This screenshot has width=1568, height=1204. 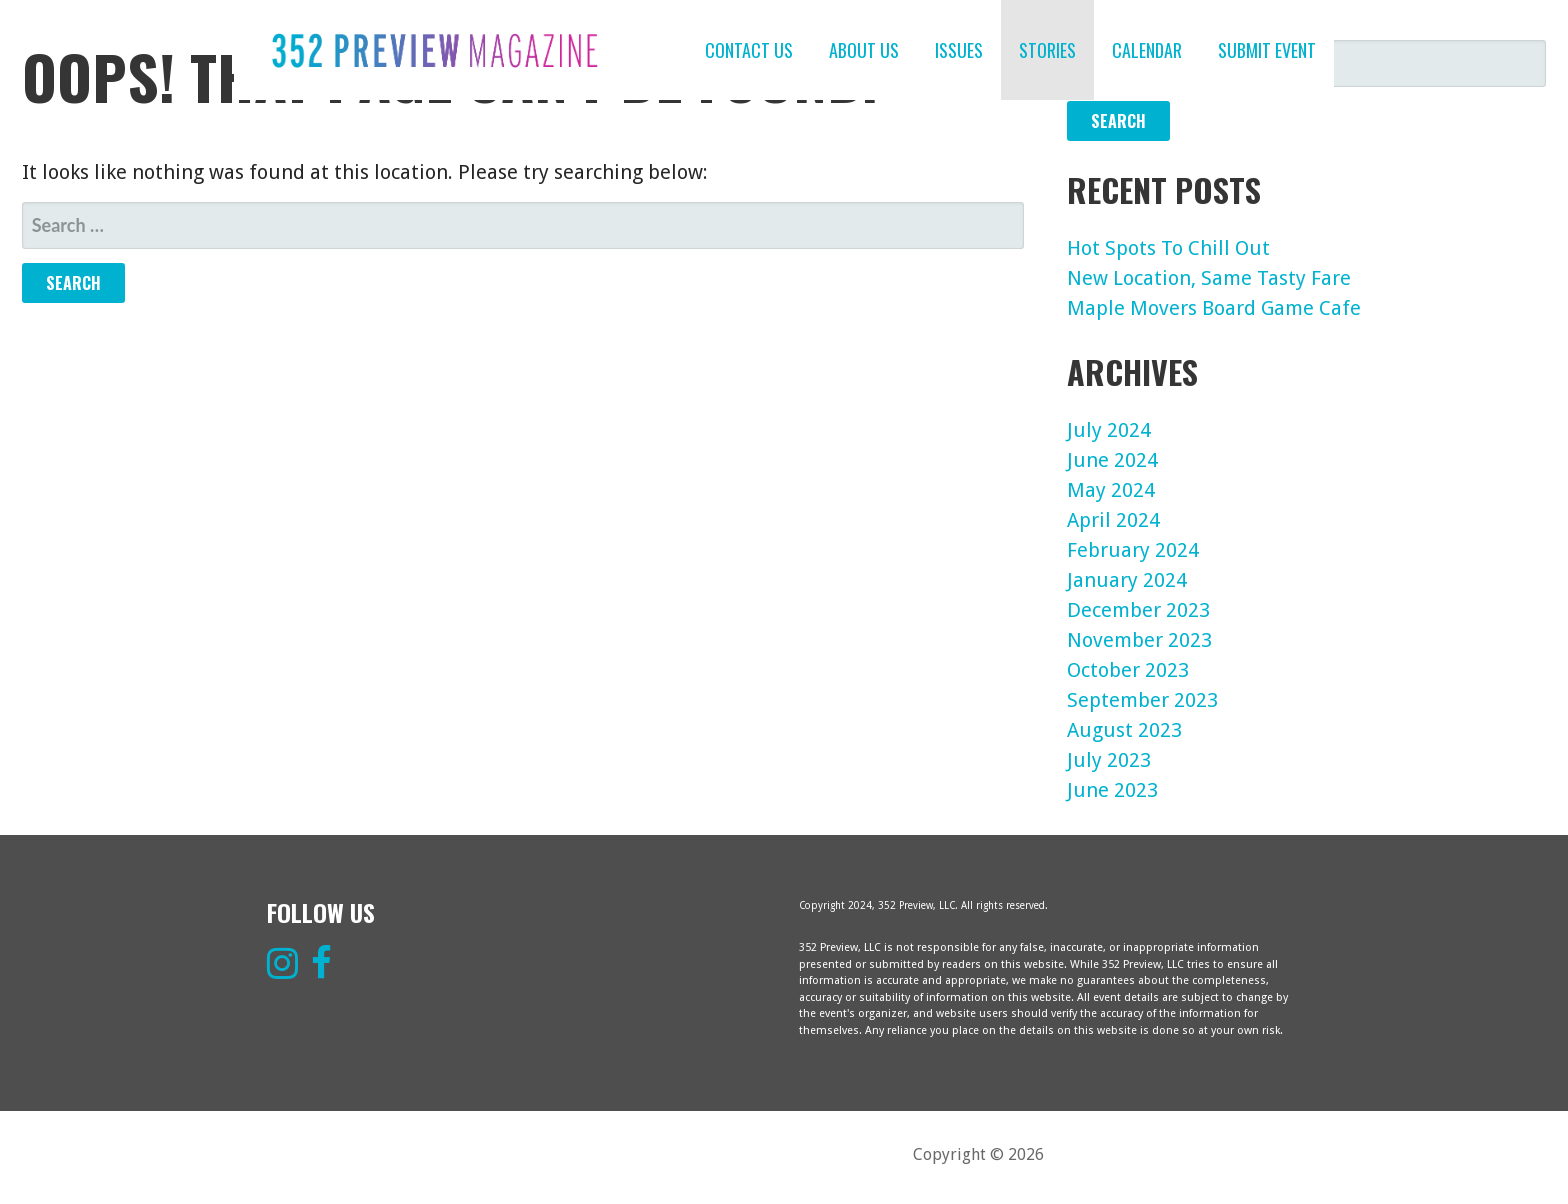 I want to click on November 2023, so click(x=1139, y=640).